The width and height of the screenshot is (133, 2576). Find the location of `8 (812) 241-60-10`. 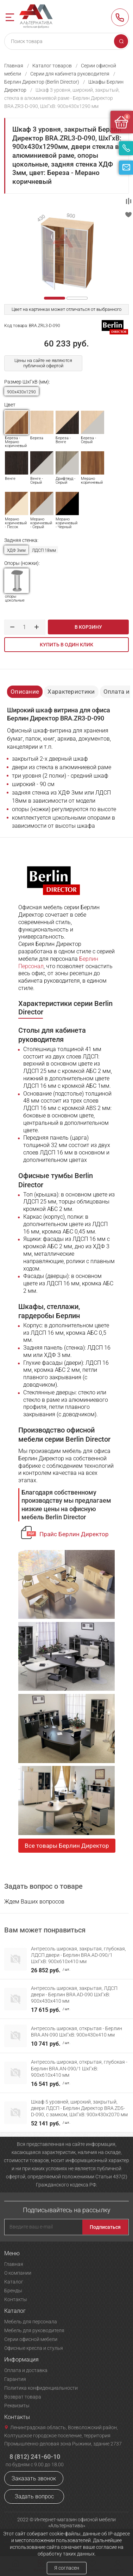

8 (812) 241-60-10 is located at coordinates (120, 17).